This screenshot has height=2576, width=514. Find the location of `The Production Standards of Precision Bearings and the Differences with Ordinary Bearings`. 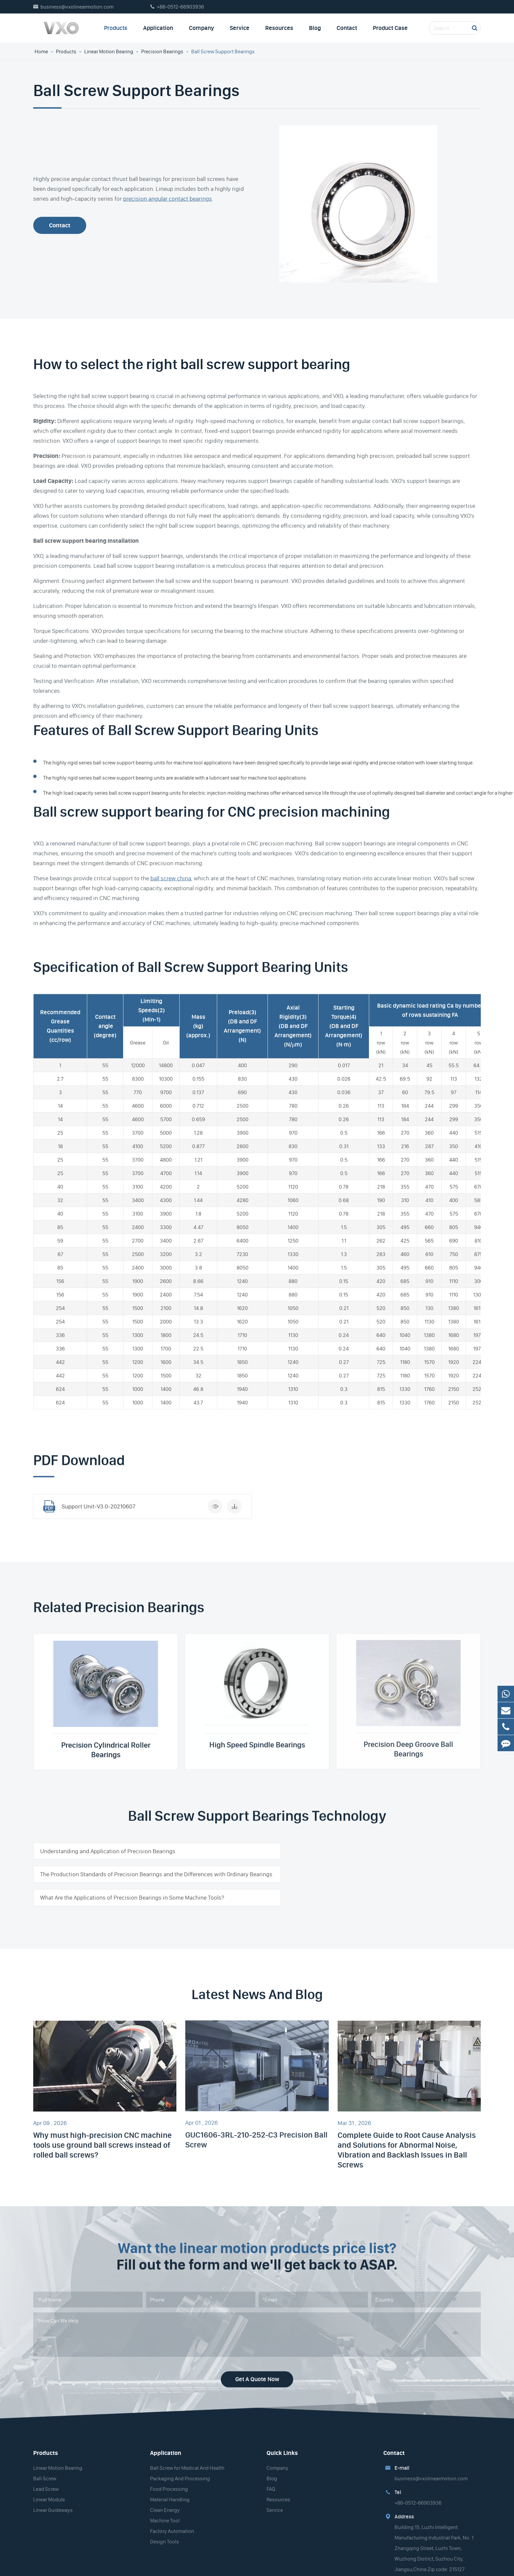

The Production Standards of Precision Bearings and the Differences with Ordinary Bearings is located at coordinates (361, 1856).